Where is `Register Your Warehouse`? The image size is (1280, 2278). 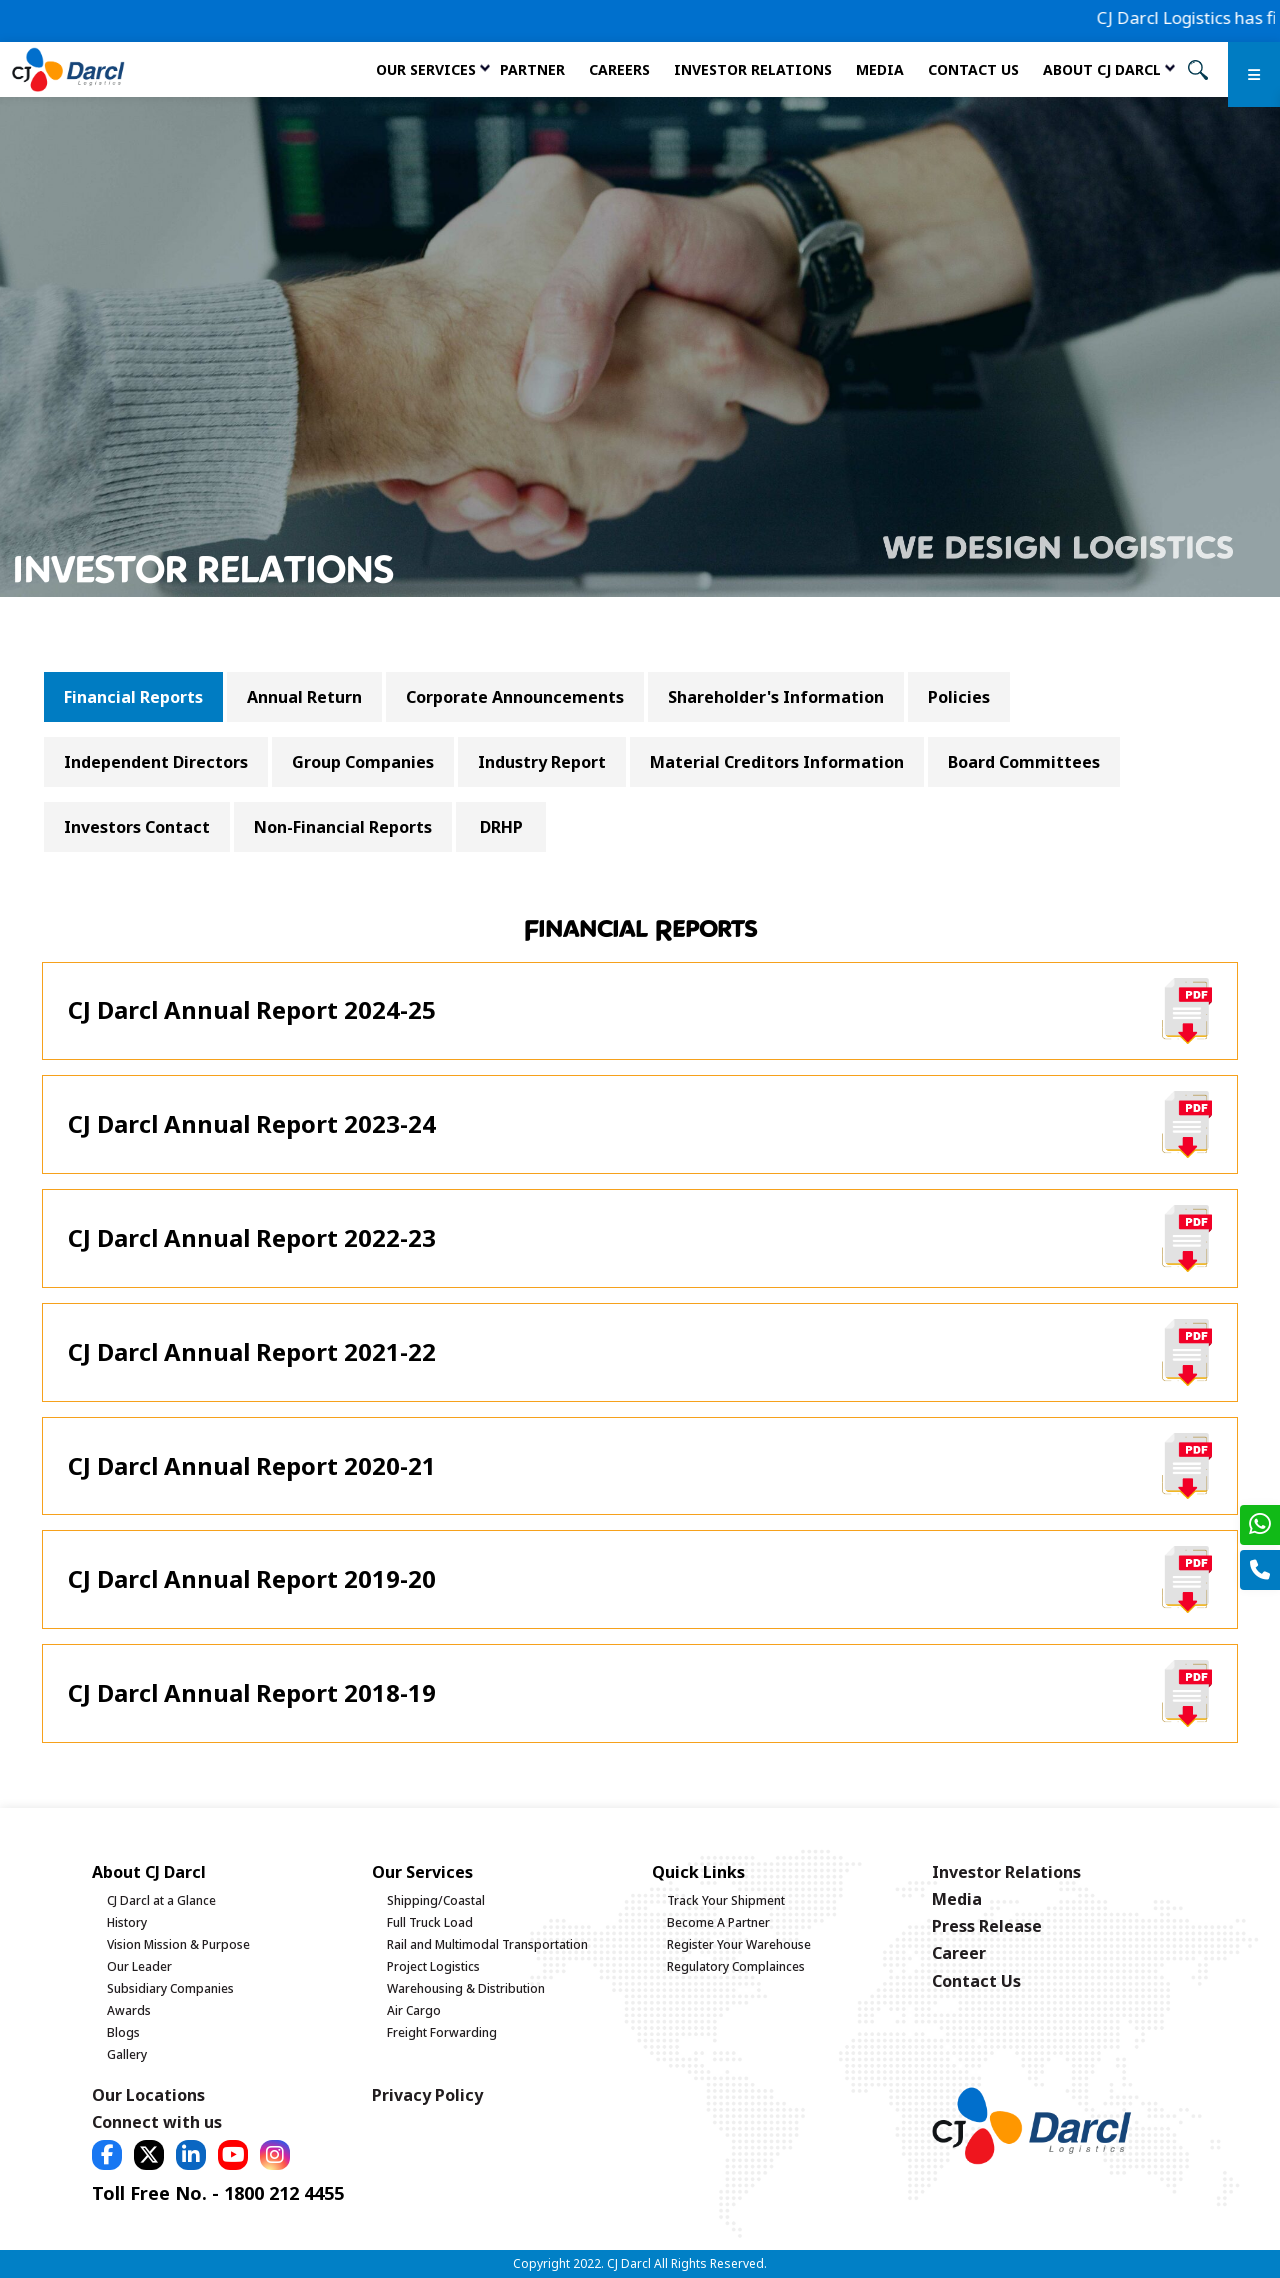 Register Your Warehouse is located at coordinates (739, 1944).